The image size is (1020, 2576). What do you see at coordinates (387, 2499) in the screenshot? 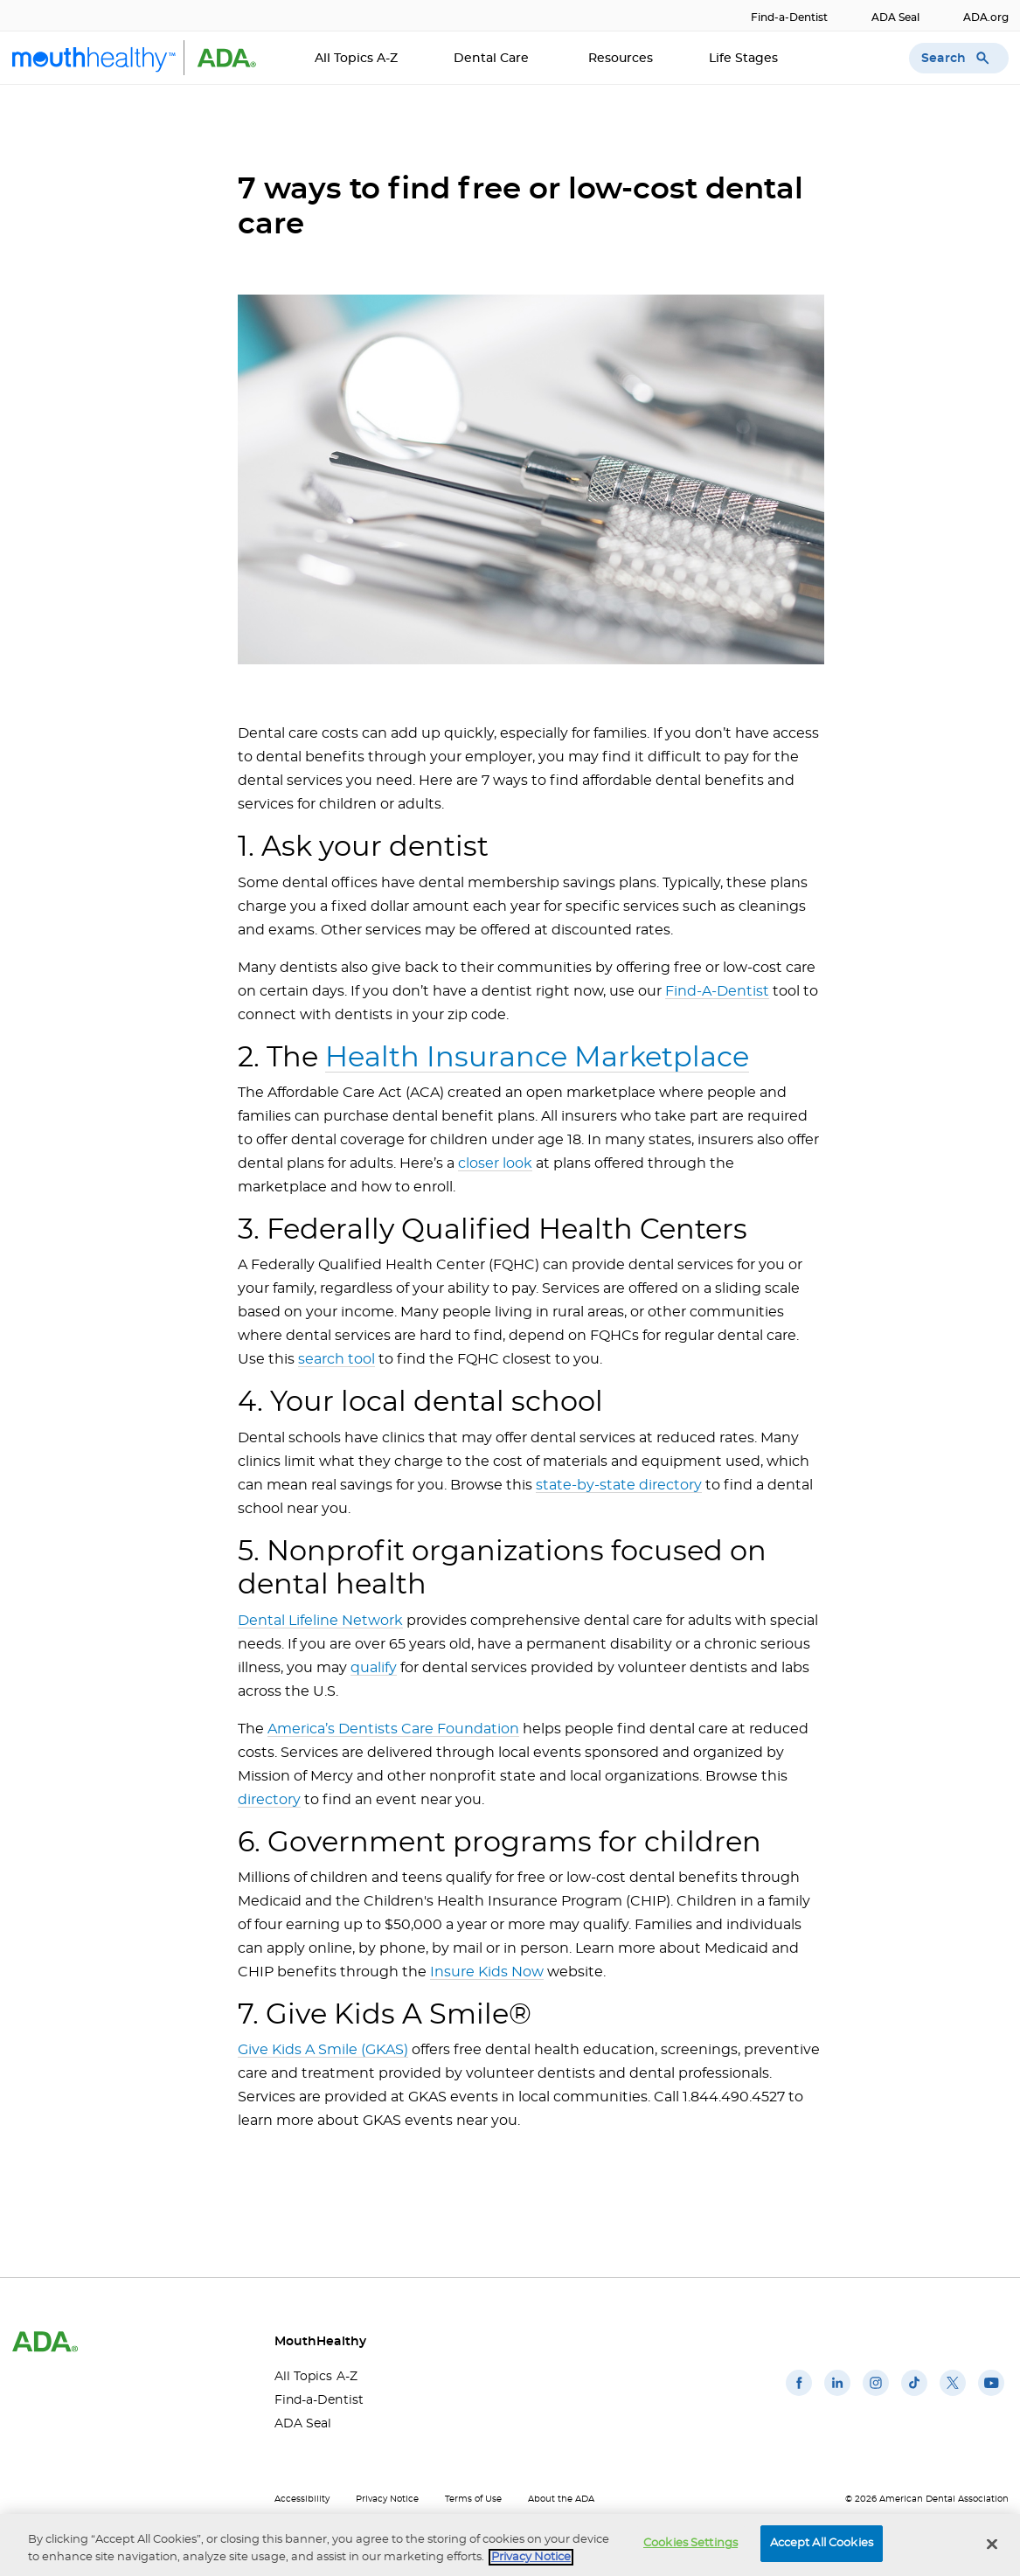
I see `Privacy Notice` at bounding box center [387, 2499].